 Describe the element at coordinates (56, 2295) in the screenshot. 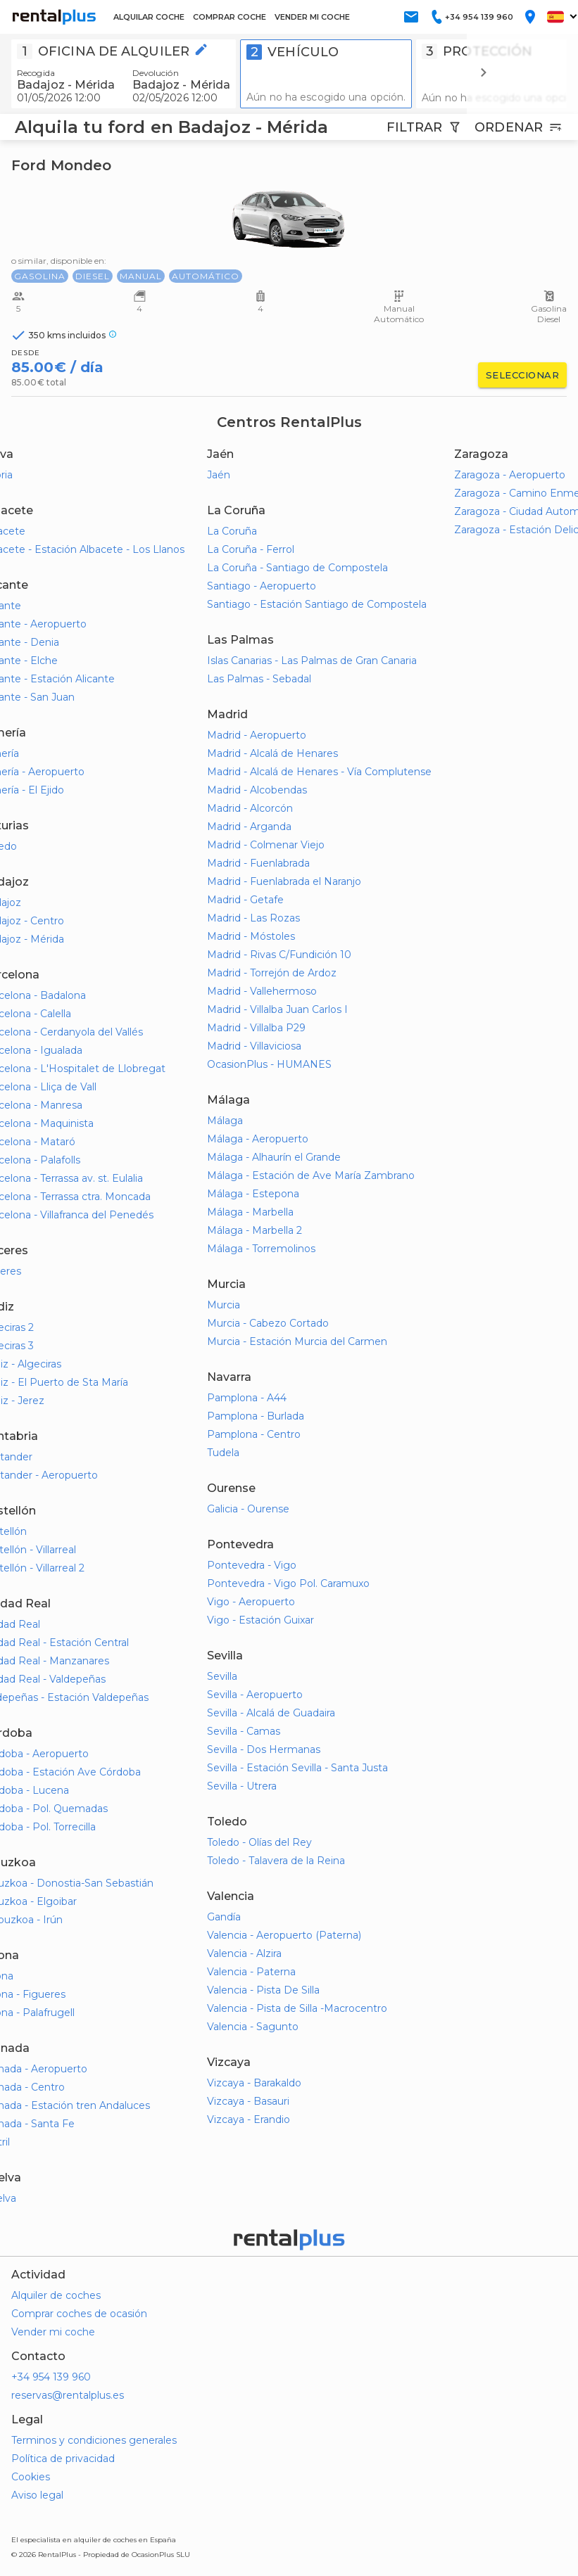

I see `Alquiler de coches` at that location.